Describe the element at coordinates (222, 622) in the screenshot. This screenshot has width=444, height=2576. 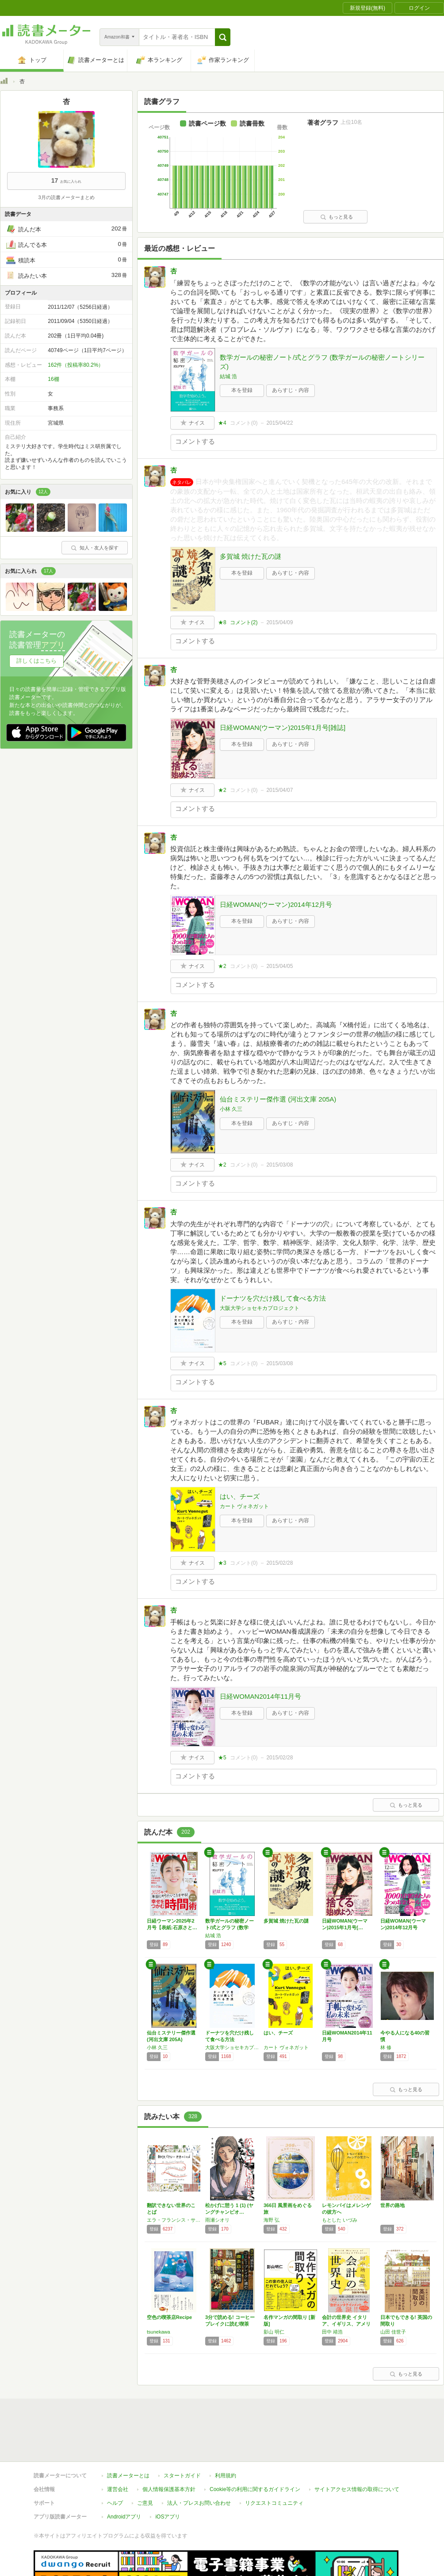
I see `★8` at that location.